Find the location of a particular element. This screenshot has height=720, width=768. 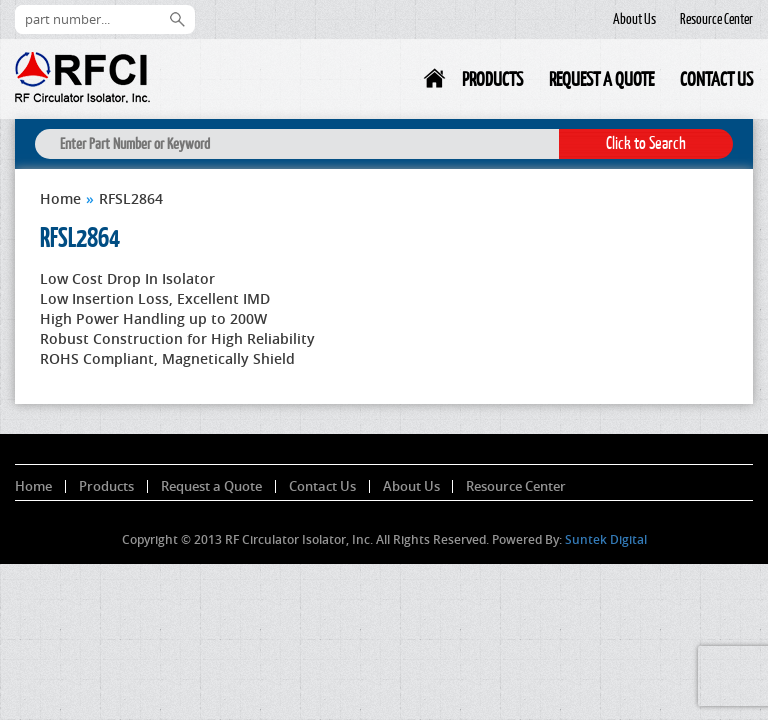

Contact Us is located at coordinates (716, 79).